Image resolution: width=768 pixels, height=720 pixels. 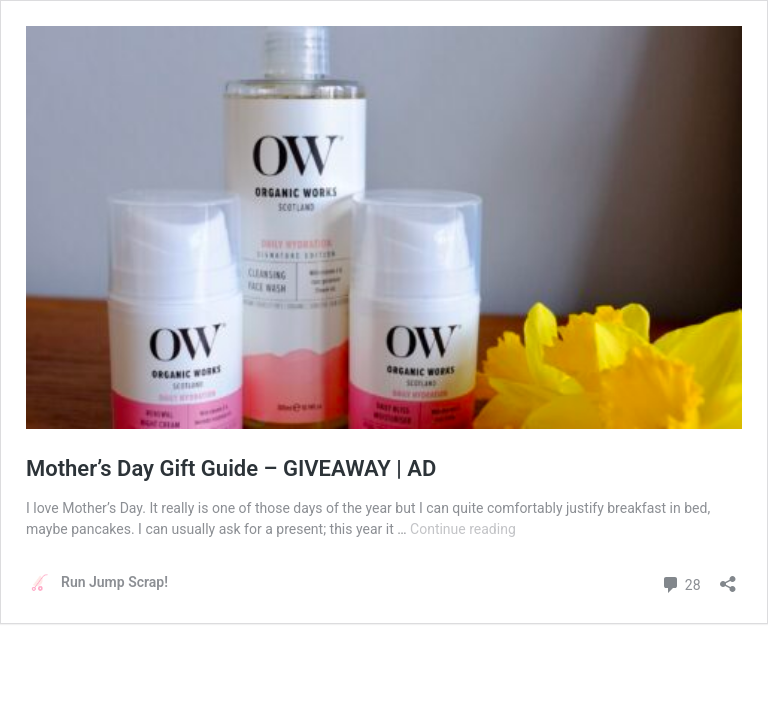 I want to click on [Open sharing dialog], so click(x=728, y=577).